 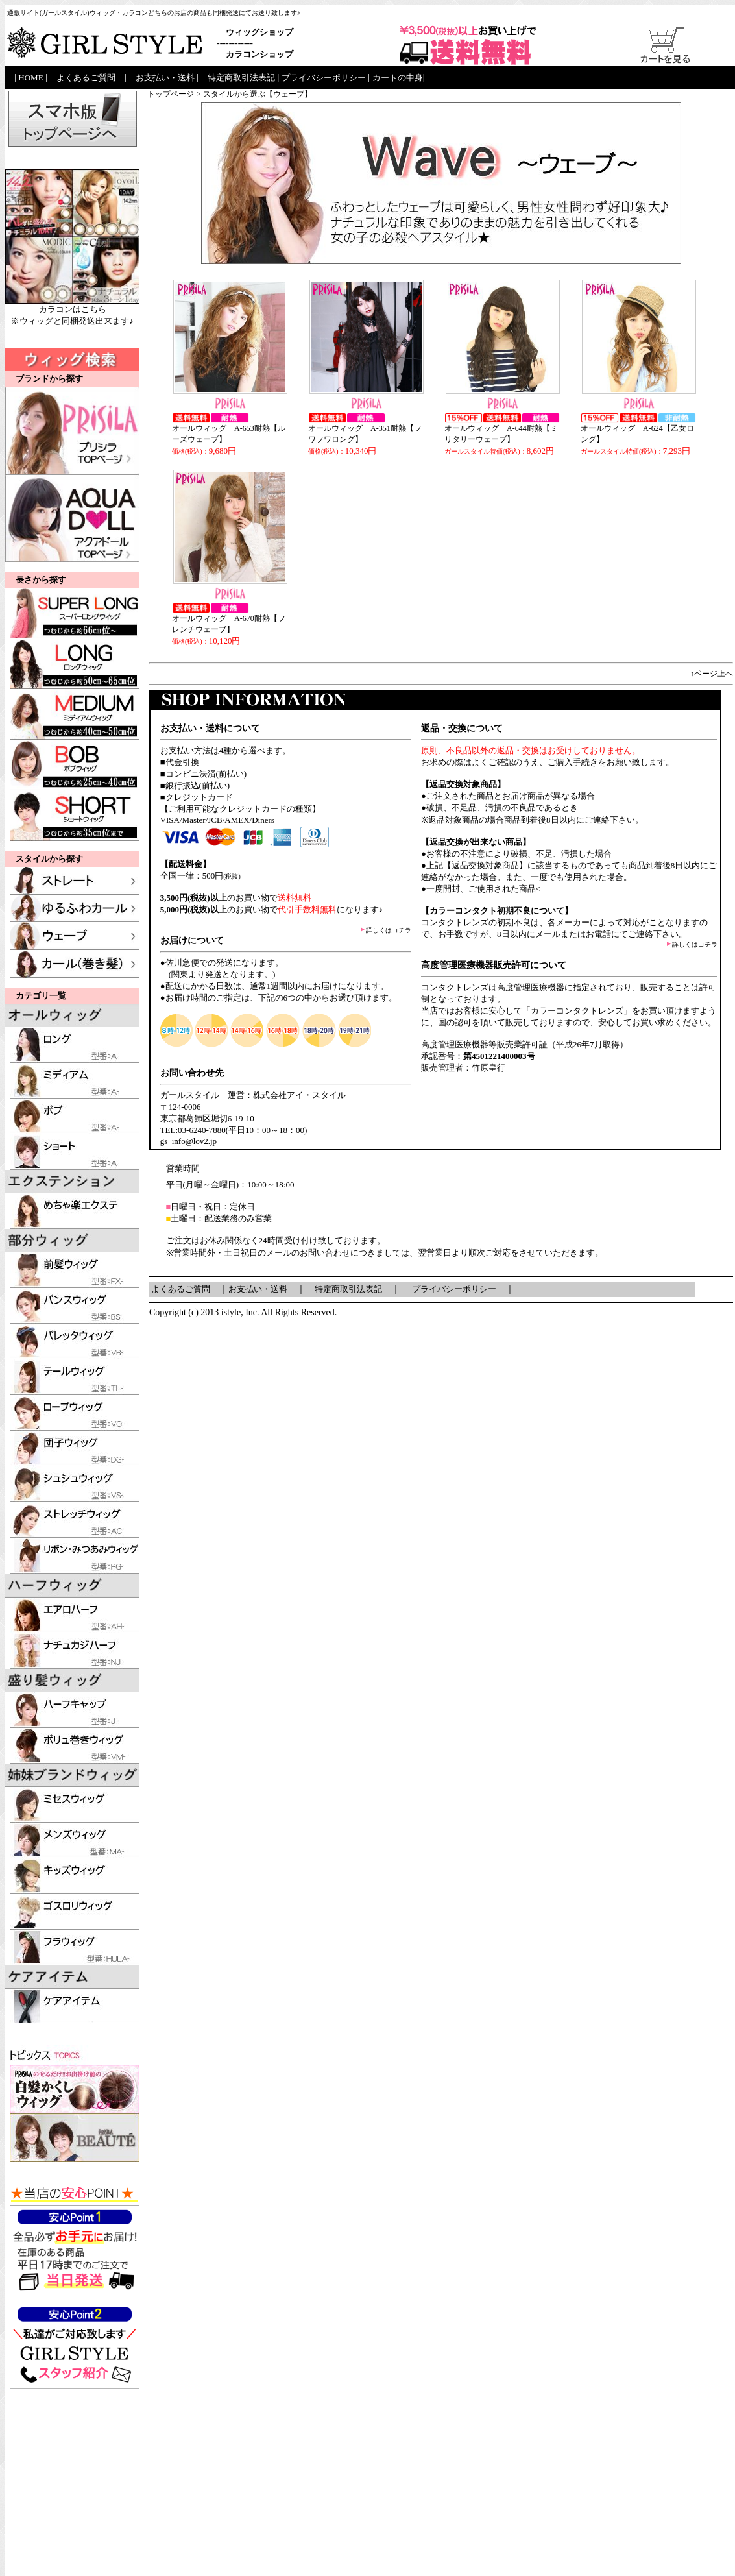 What do you see at coordinates (170, 94) in the screenshot?
I see `トップページ` at bounding box center [170, 94].